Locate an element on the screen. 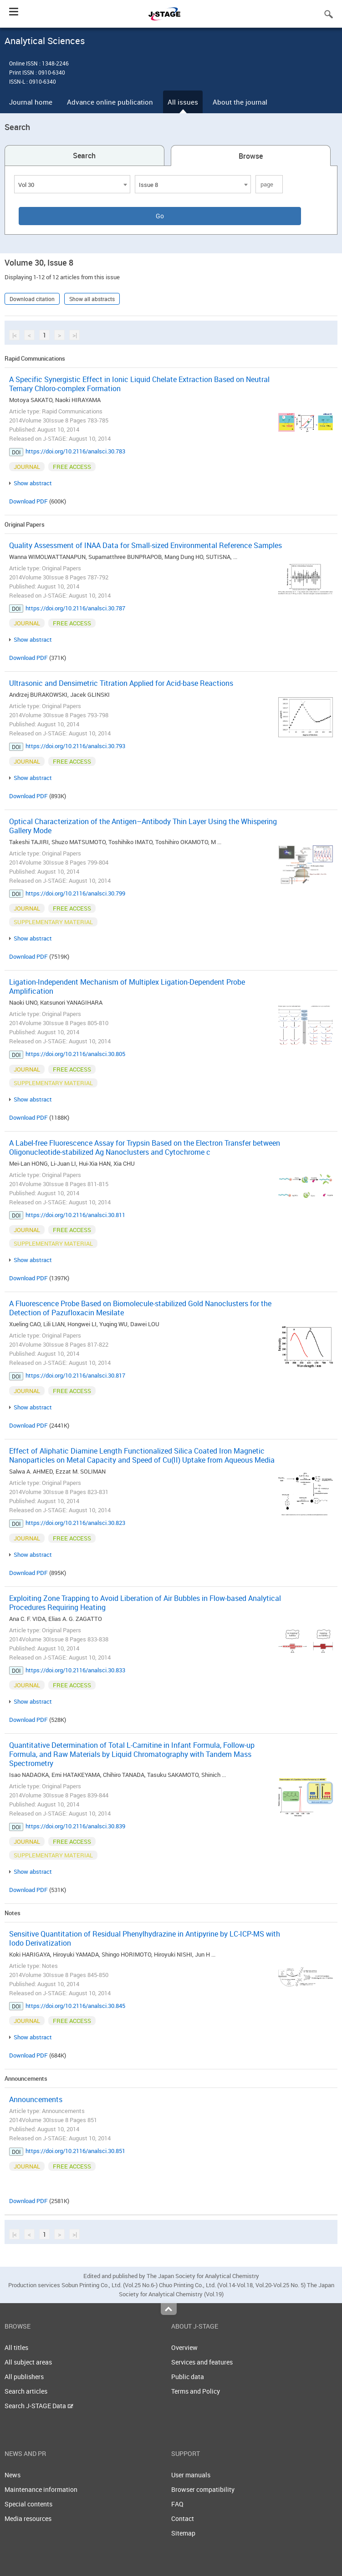 Image resolution: width=342 pixels, height=2576 pixels. Search J-STAGE Data is located at coordinates (39, 2405).